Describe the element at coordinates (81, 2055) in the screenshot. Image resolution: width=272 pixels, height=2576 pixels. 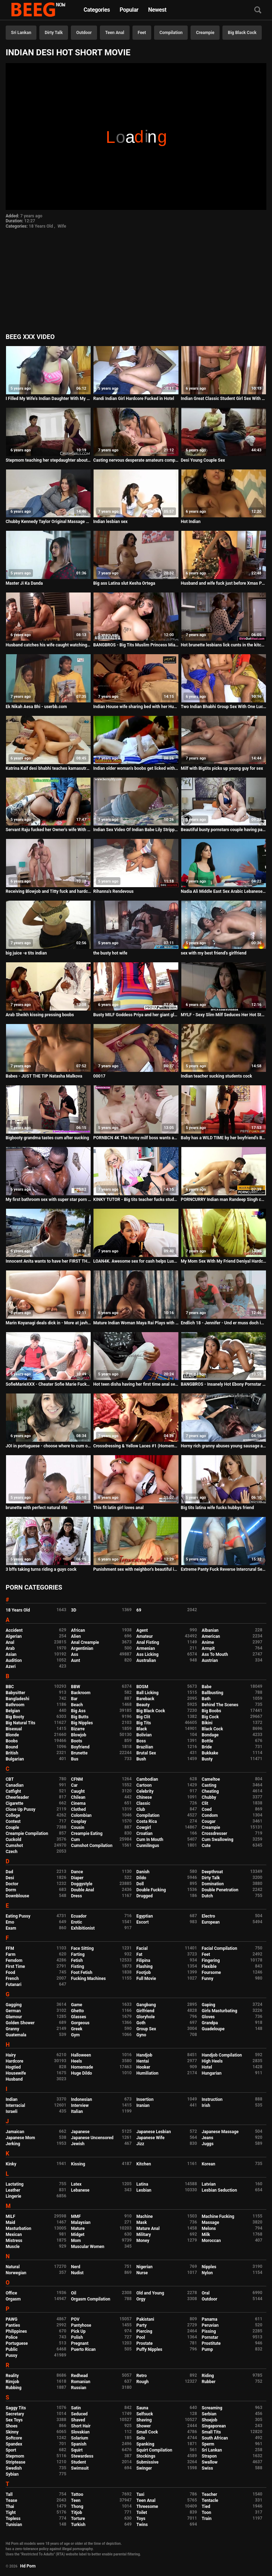
I see `Halloween` at that location.